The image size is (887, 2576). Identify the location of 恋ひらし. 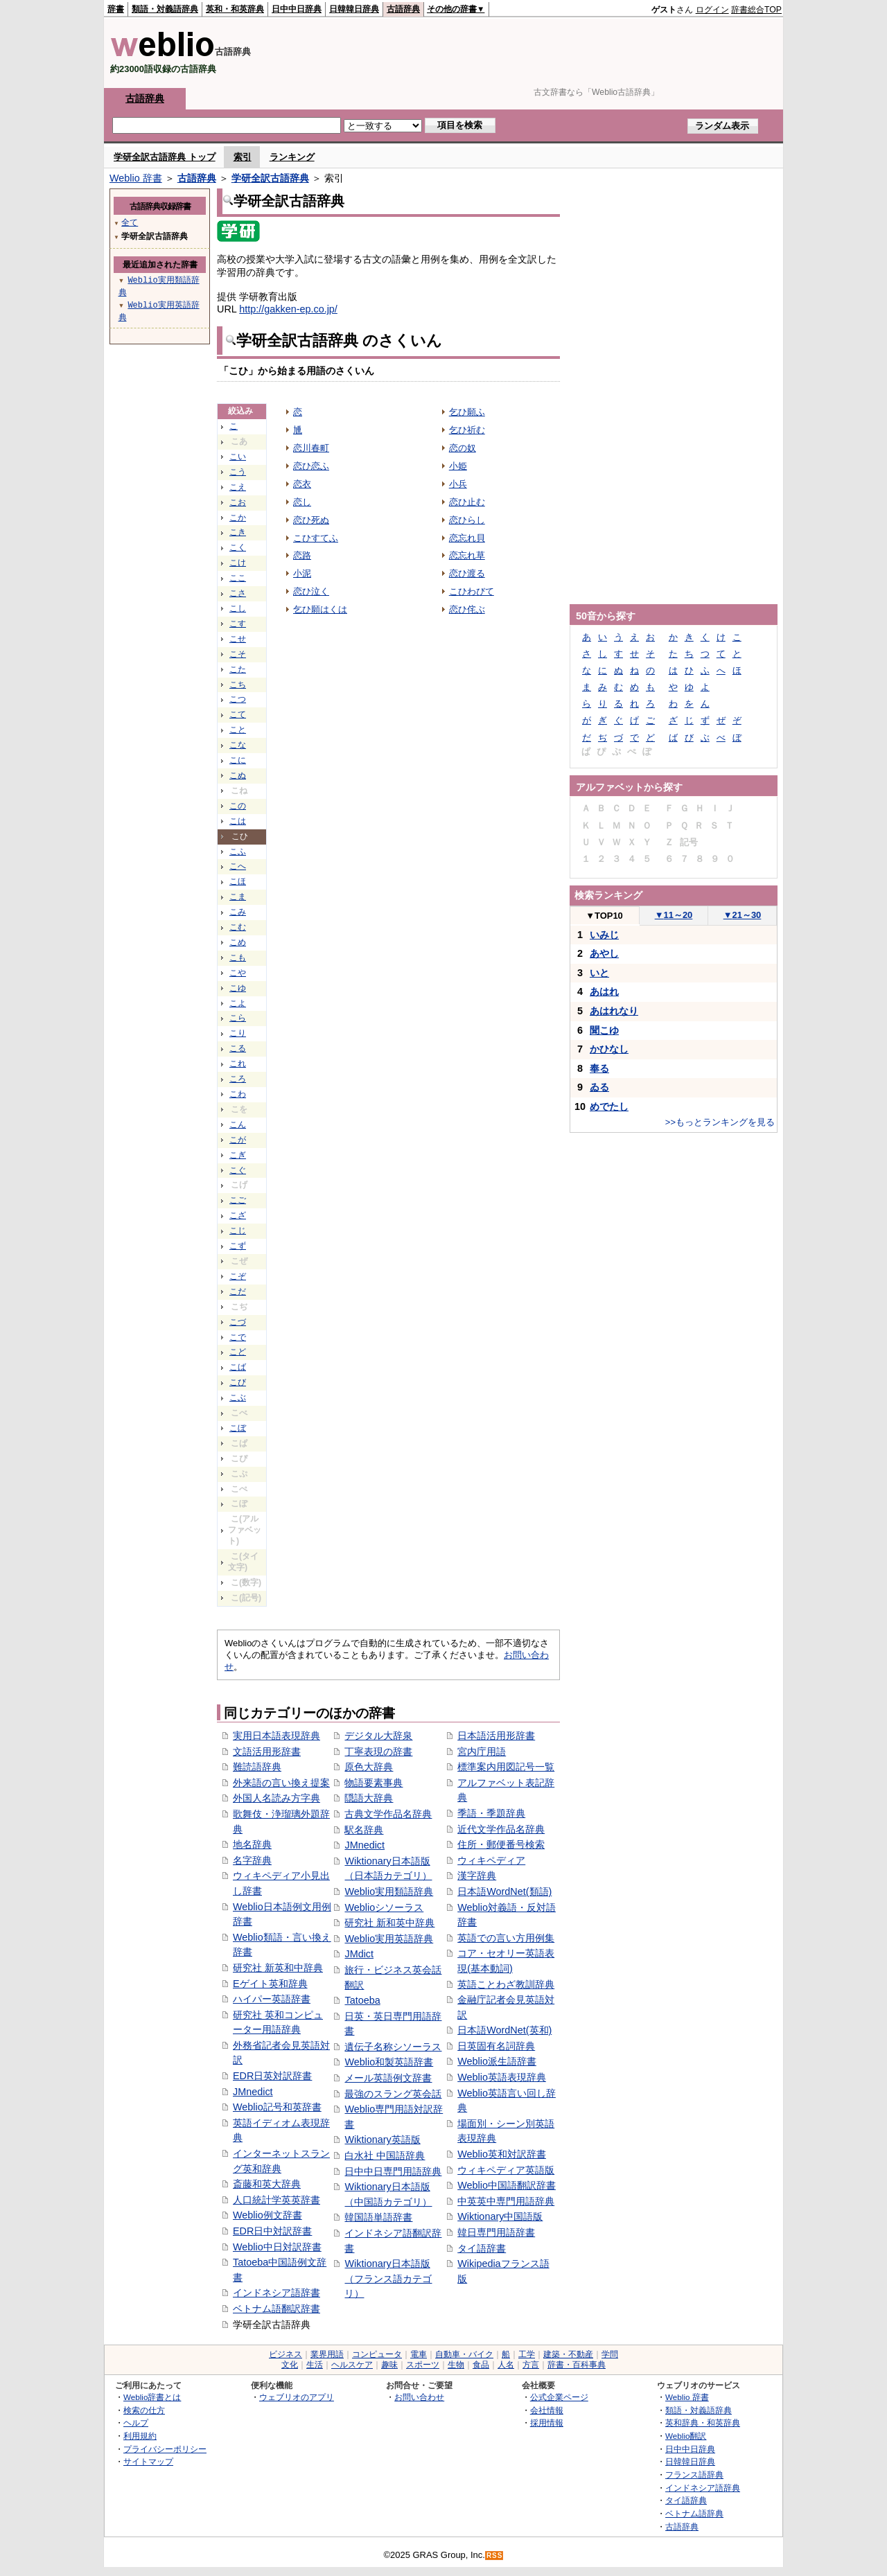
(467, 520).